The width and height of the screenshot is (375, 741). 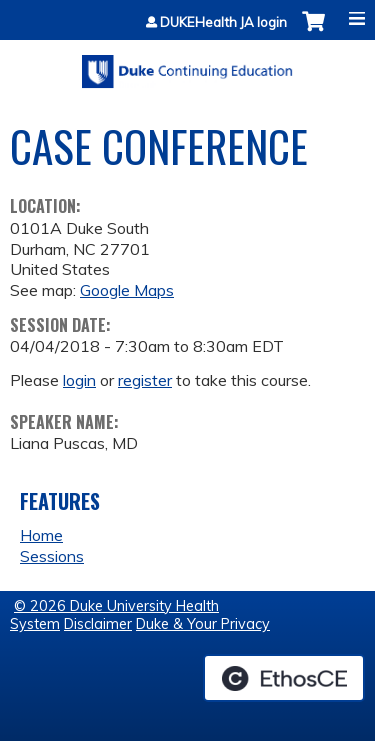 I want to click on Powered by the EthosCE Learning Management System, a continuing education LMS., so click(x=284, y=678).